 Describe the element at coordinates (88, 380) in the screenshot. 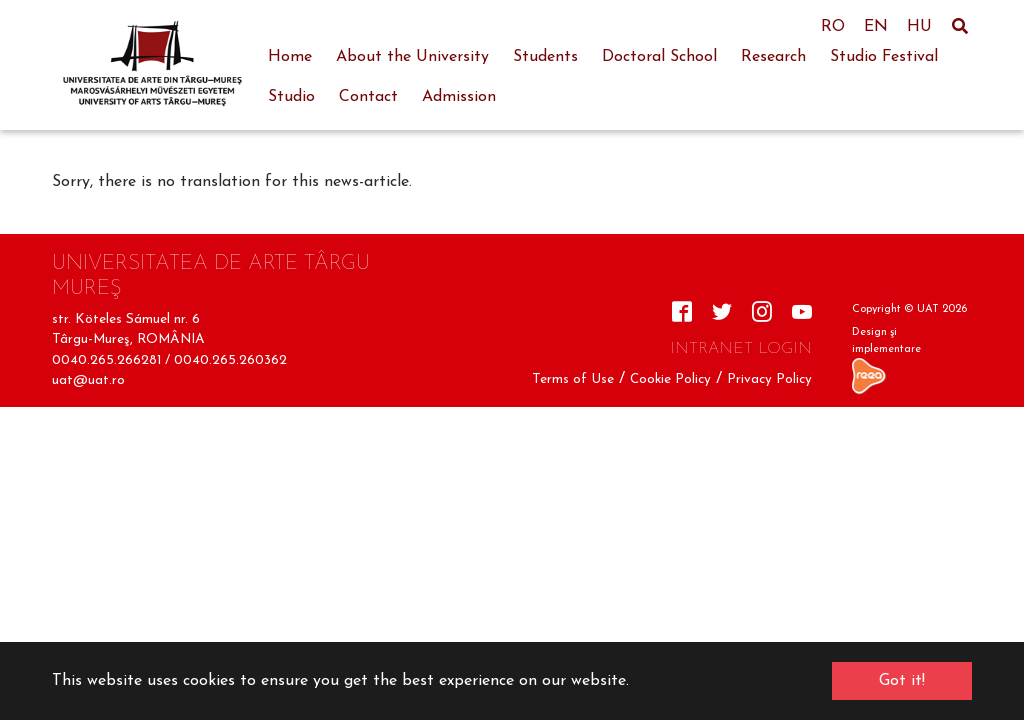

I see `uat@uat.ro` at that location.